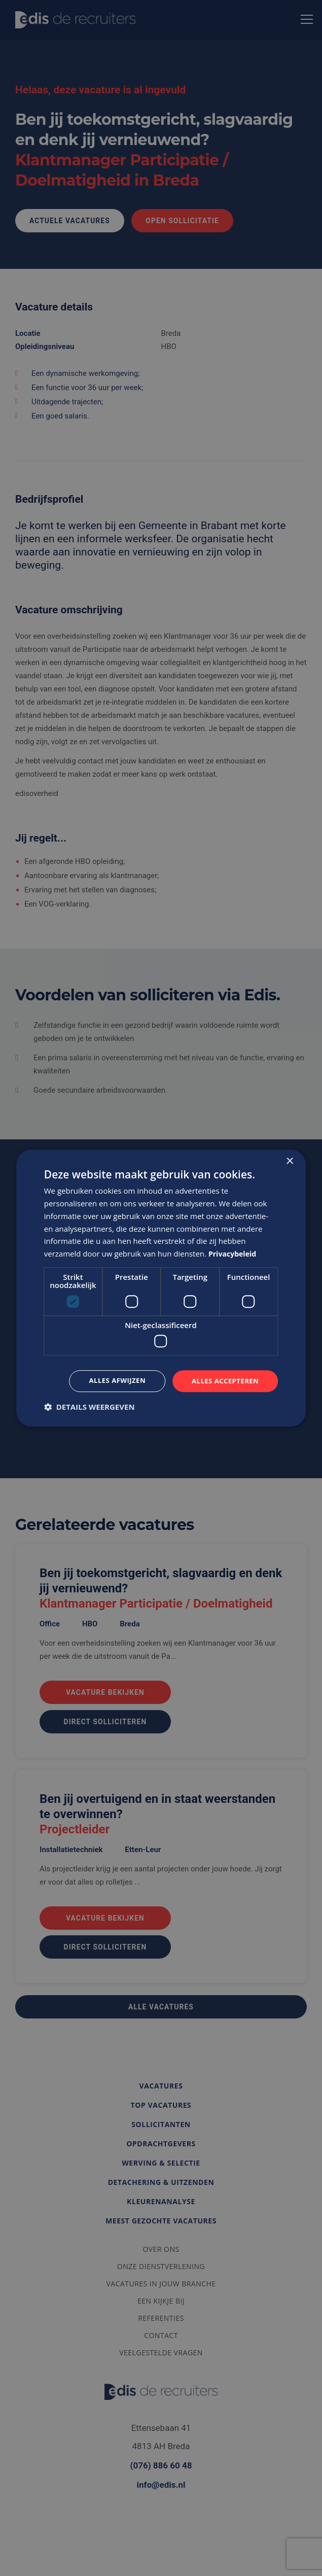  I want to click on Alles accepteren [button], so click(223, 1380).